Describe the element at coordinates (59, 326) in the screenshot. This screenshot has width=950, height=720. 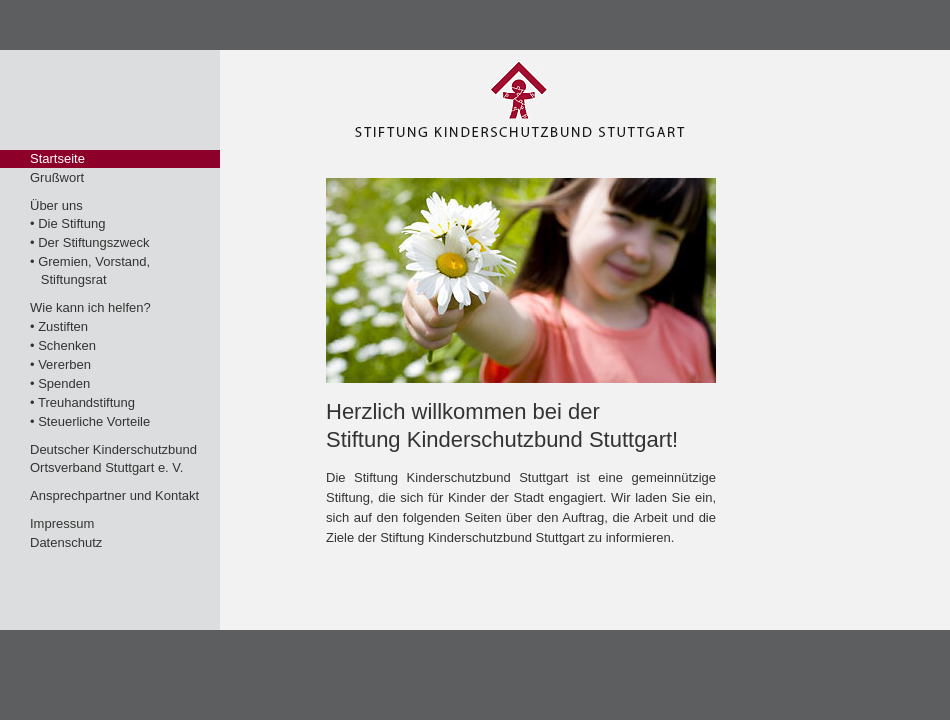
I see `• Zustiften` at that location.